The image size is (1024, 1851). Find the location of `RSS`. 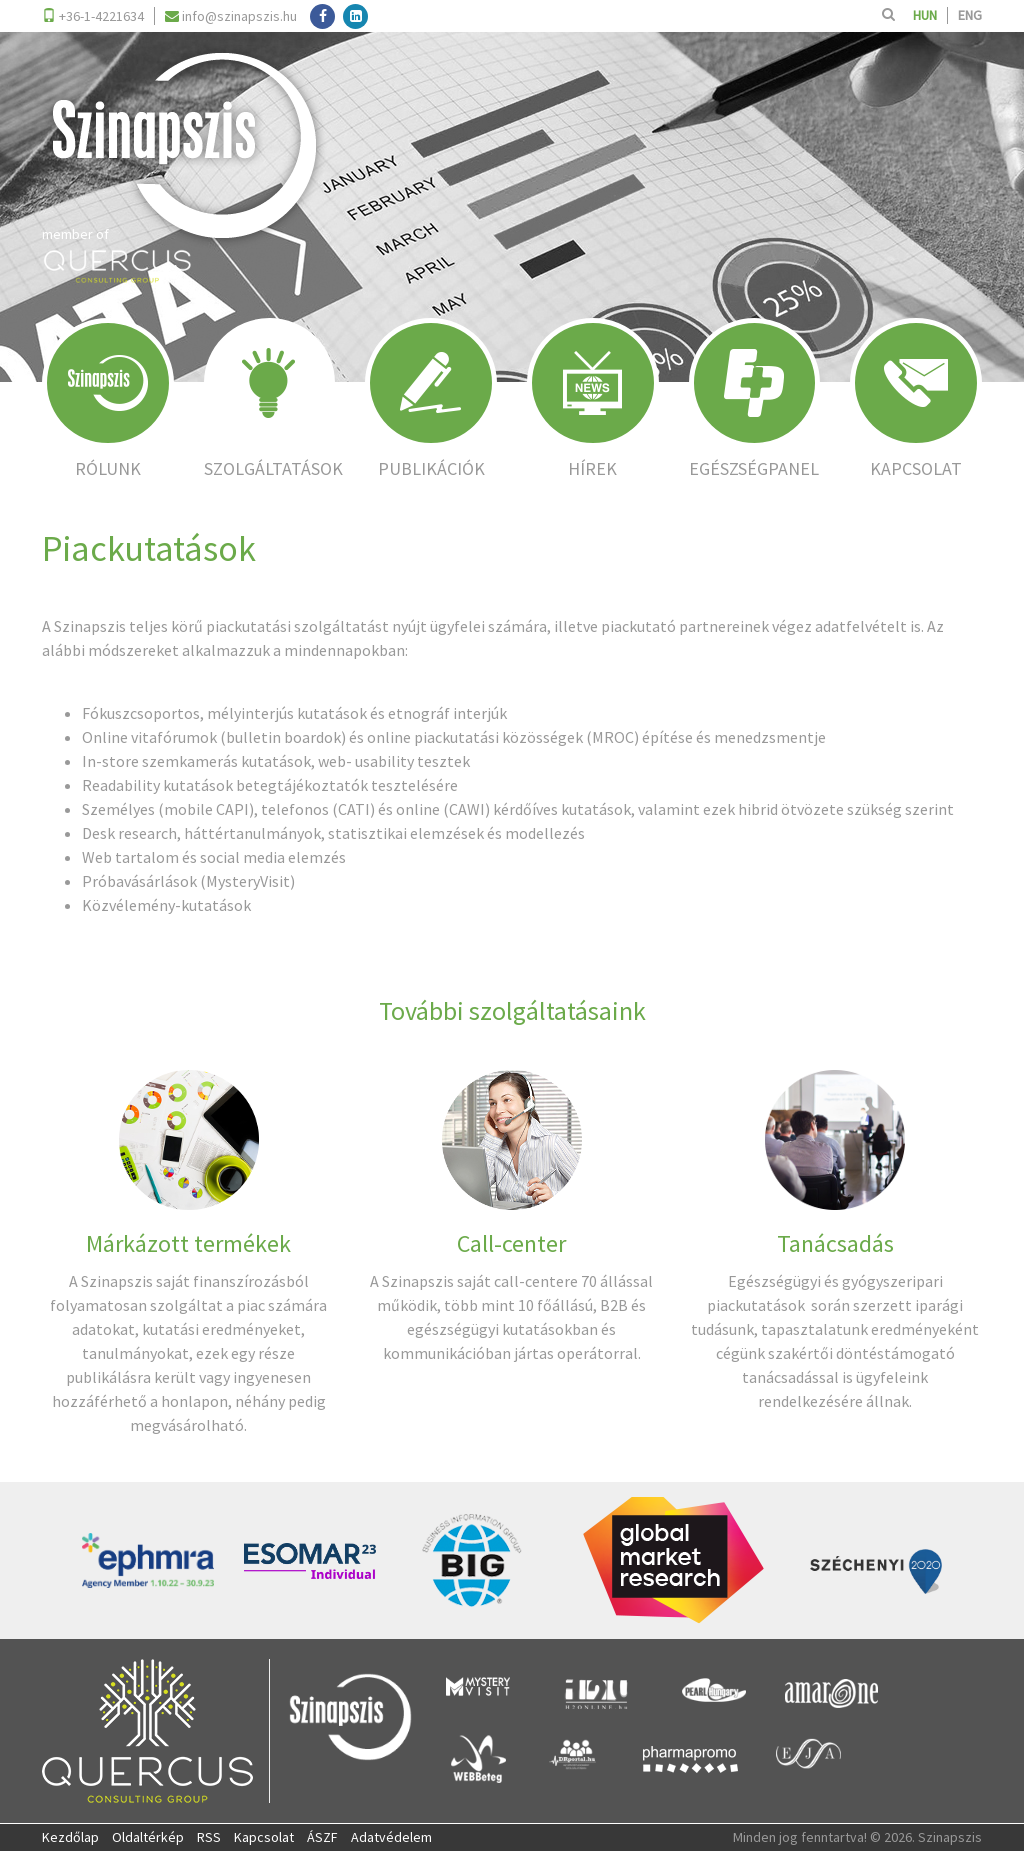

RSS is located at coordinates (209, 1837).